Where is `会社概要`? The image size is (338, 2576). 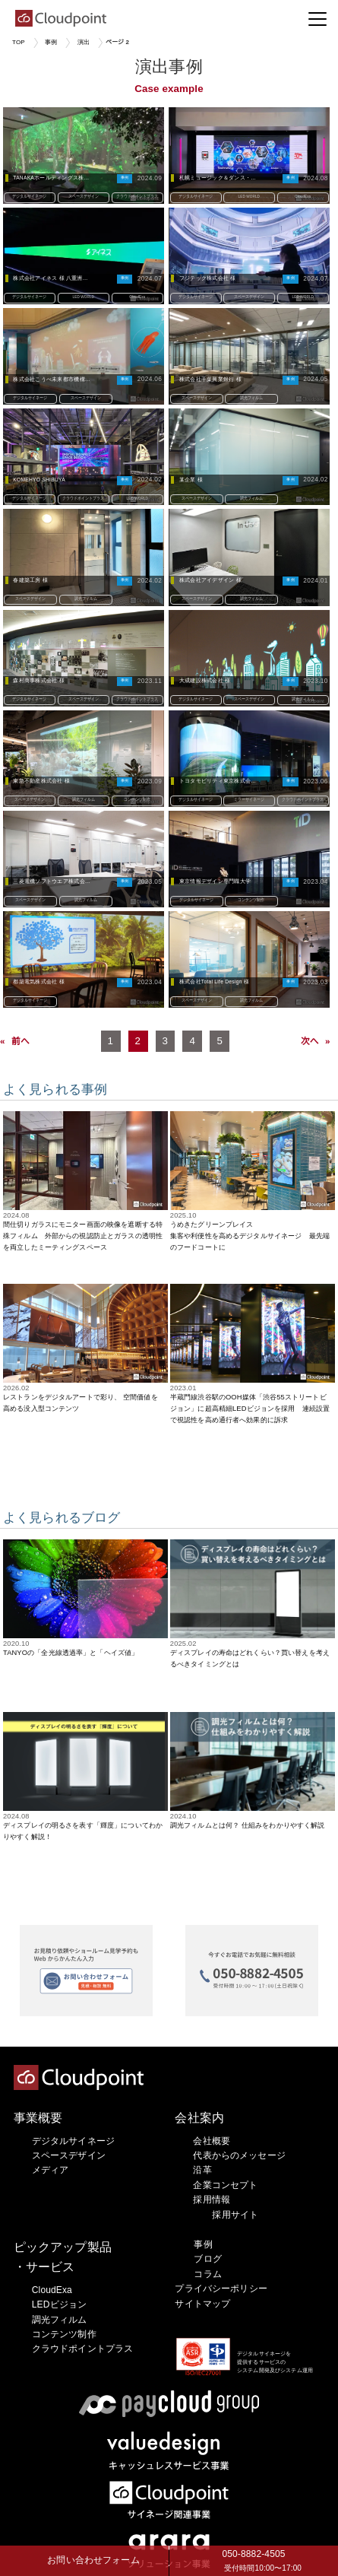
会社概要 is located at coordinates (211, 2141).